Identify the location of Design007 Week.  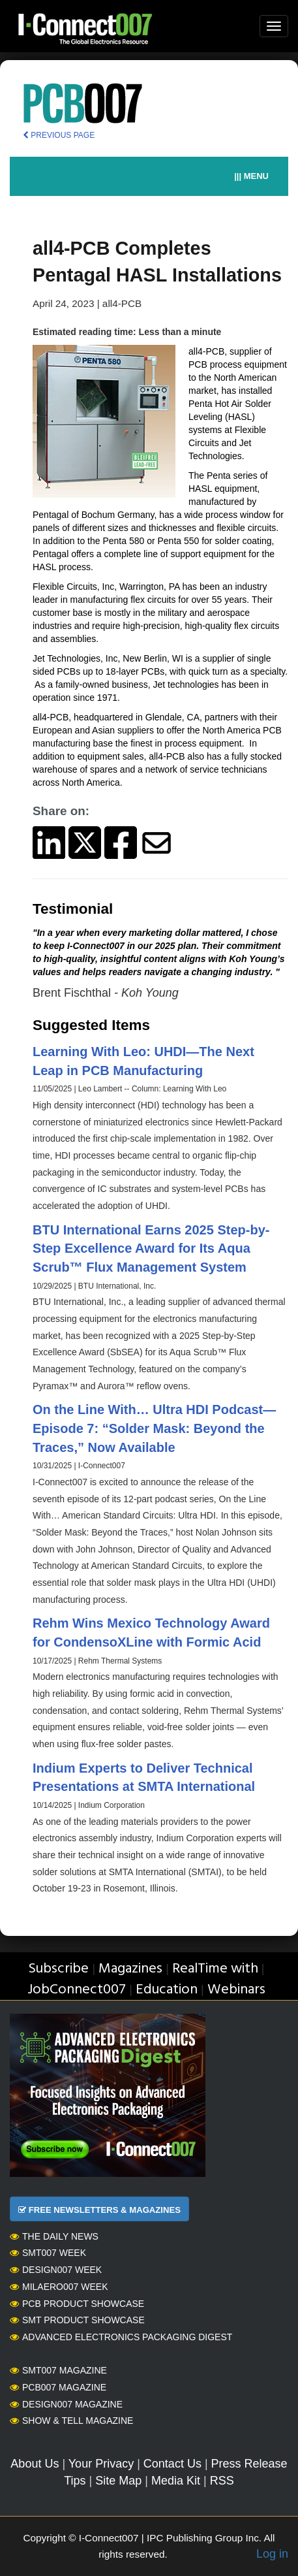
(56, 2269).